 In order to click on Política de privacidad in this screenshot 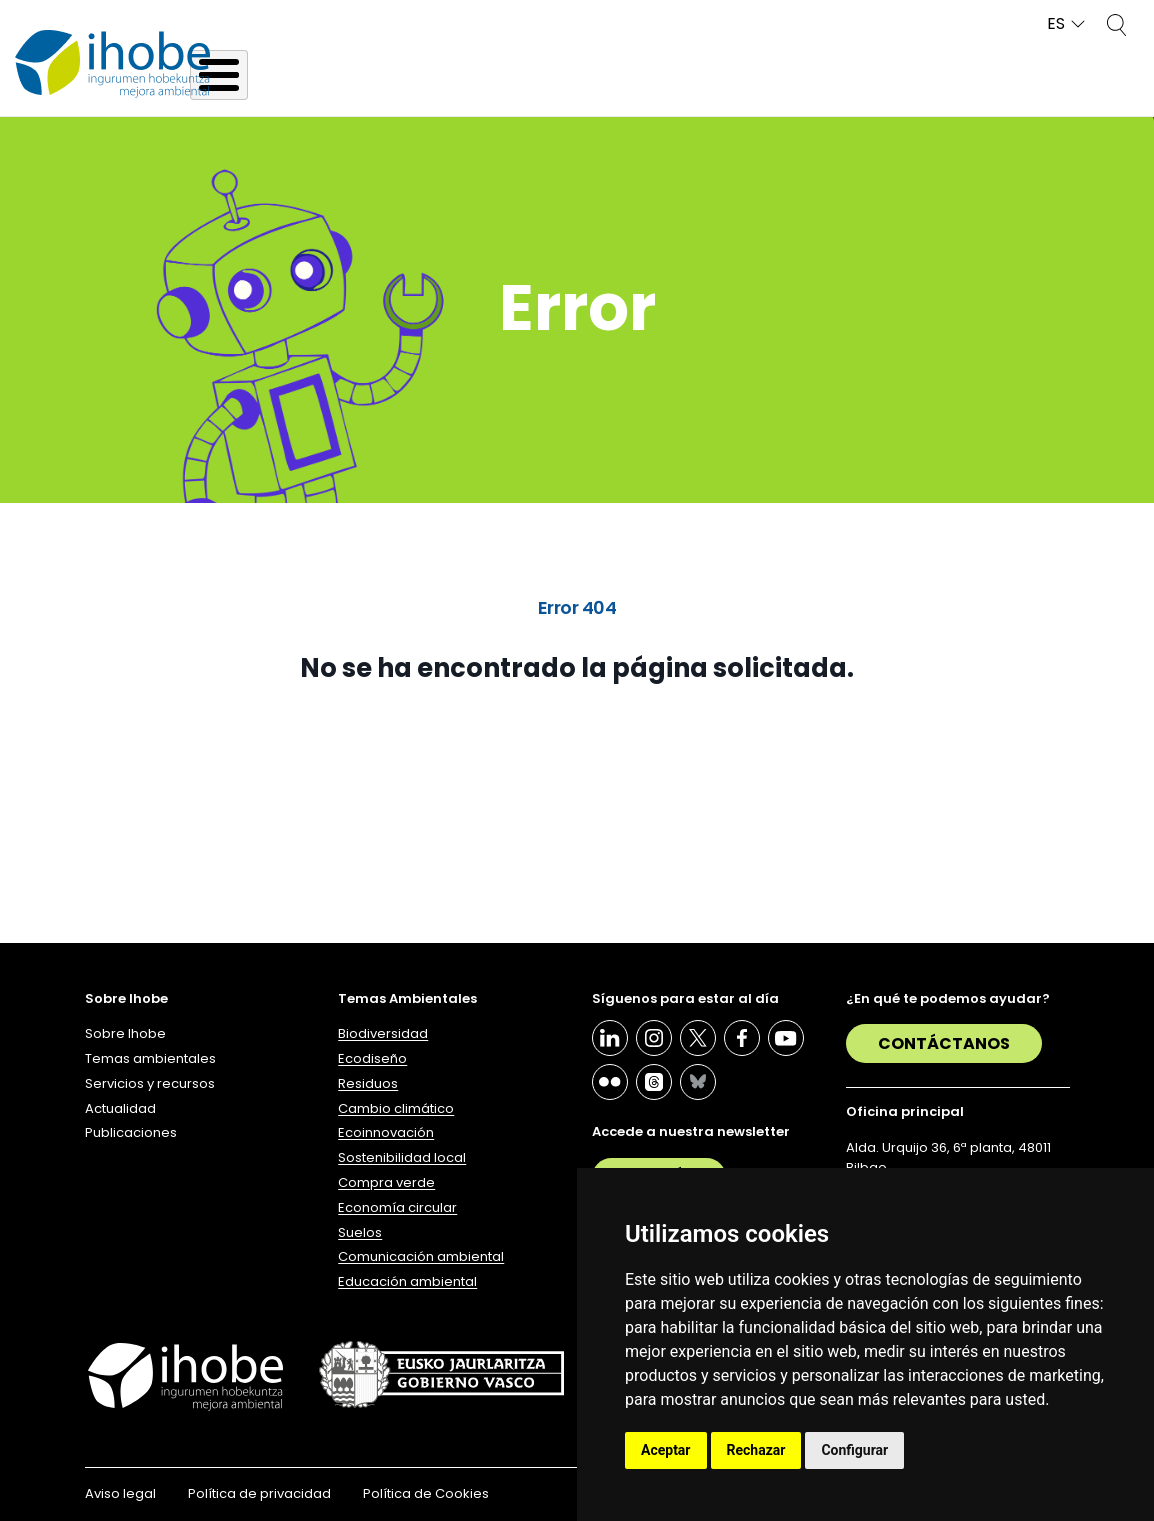, I will do `click(259, 1493)`.